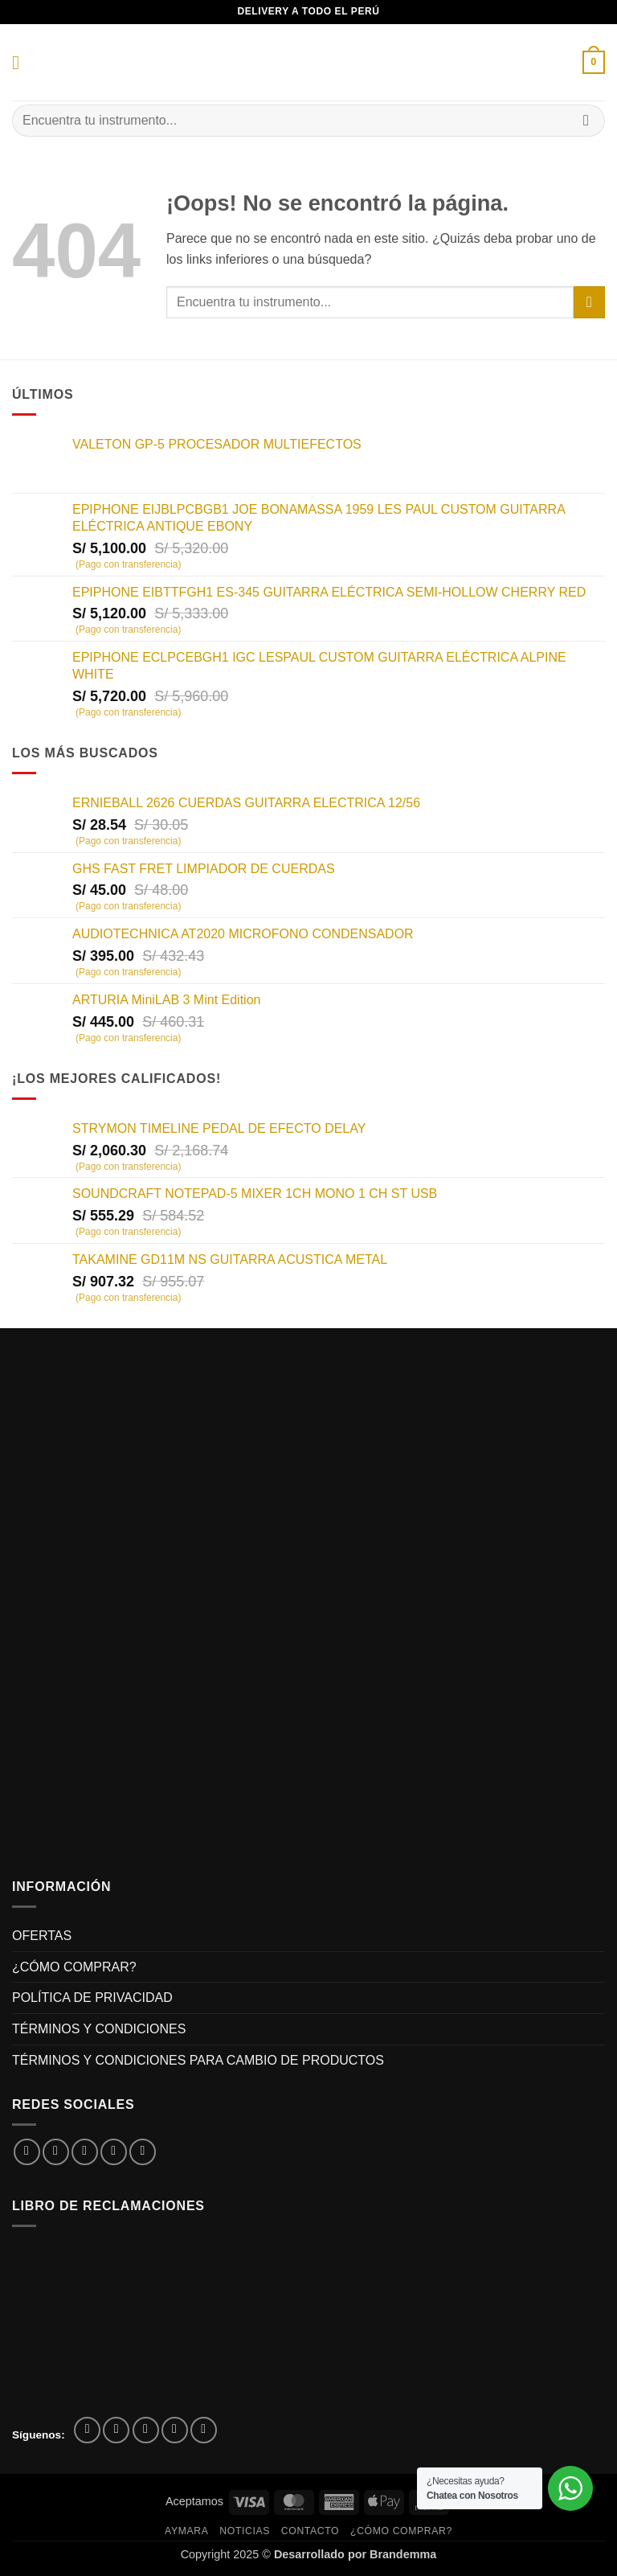 The image size is (617, 2576). What do you see at coordinates (403, 2554) in the screenshot?
I see `Brandemma` at bounding box center [403, 2554].